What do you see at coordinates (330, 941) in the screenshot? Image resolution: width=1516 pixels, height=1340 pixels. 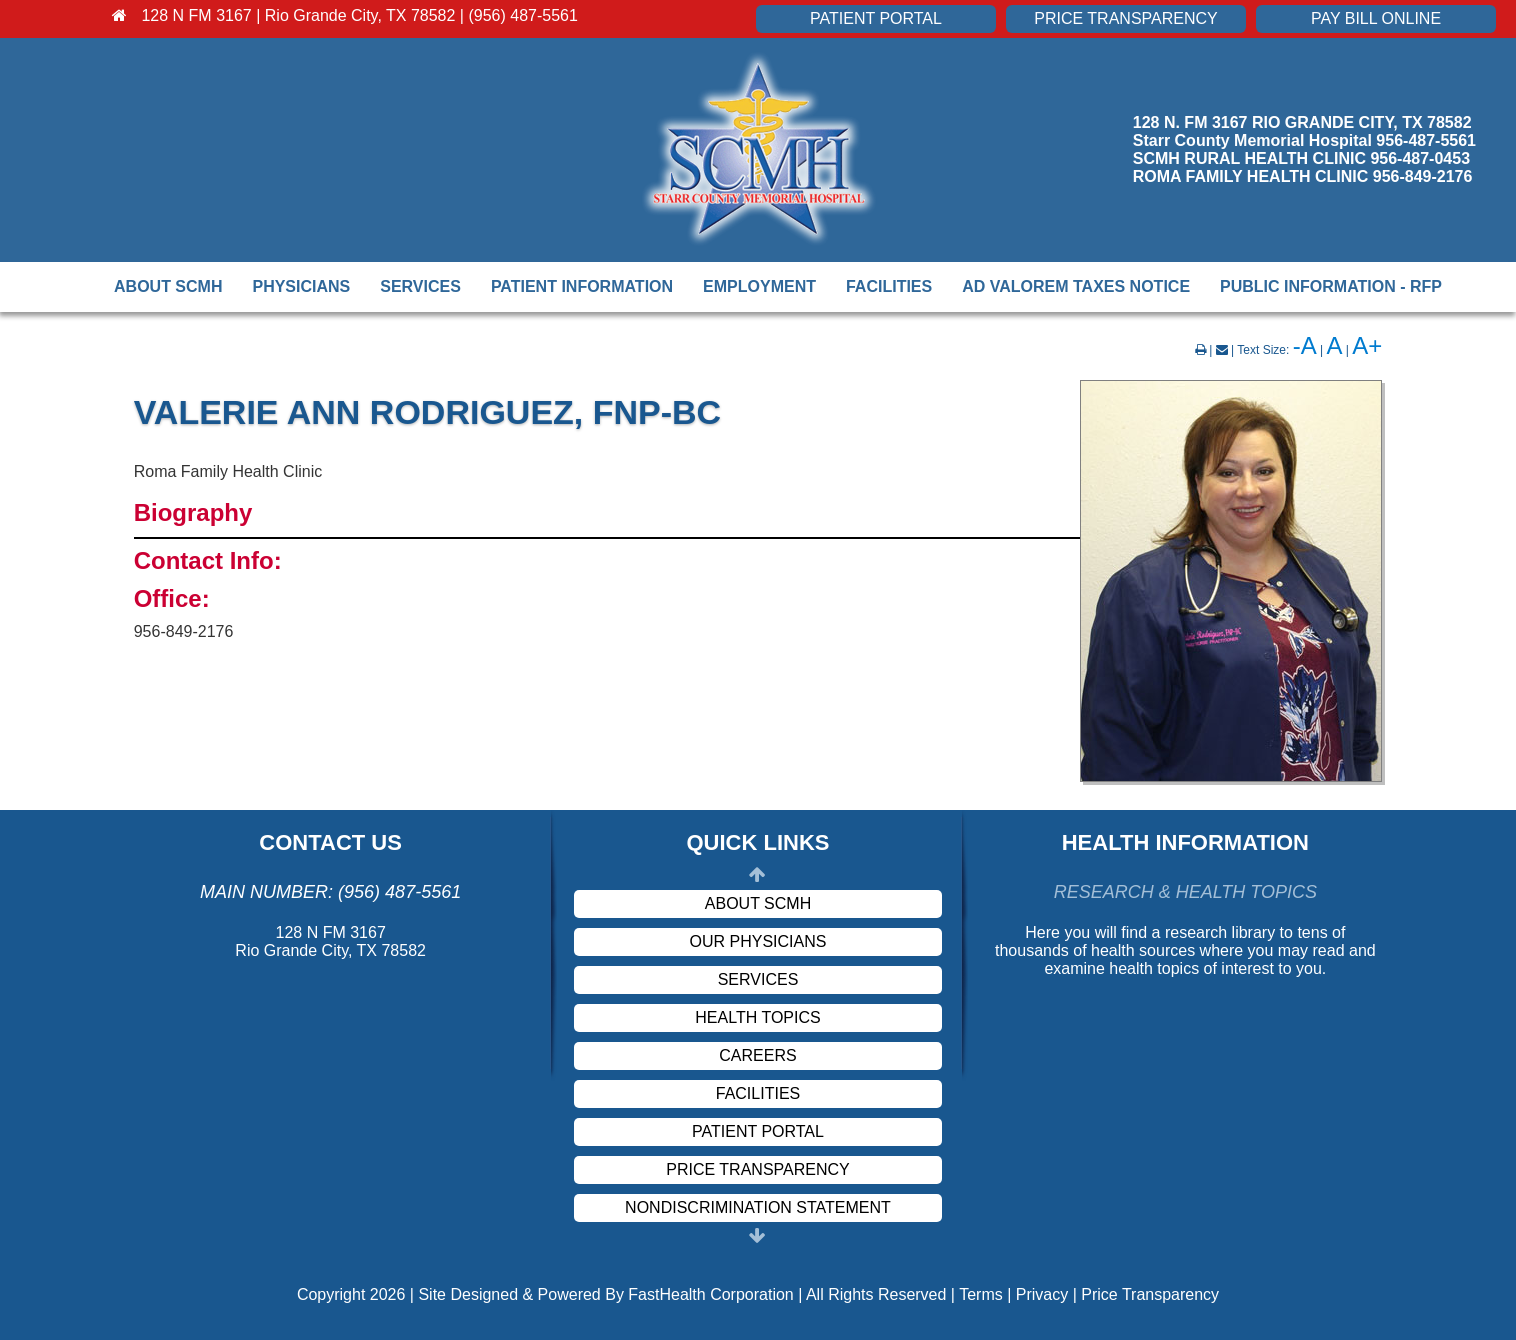 I see `128 N FM 3167 Rio Grande City, TX 78582` at bounding box center [330, 941].